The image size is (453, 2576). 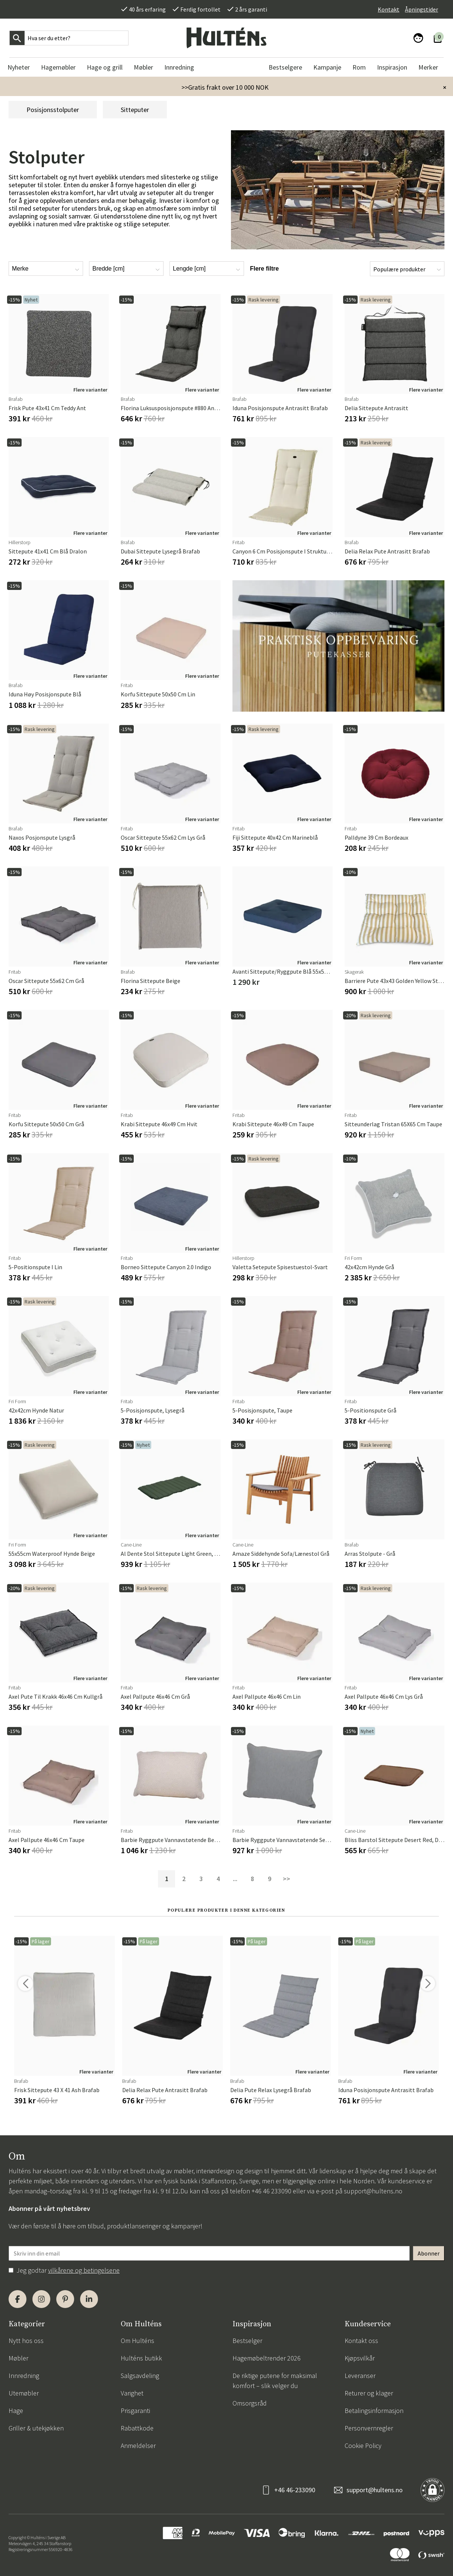 I want to click on De riktige putene for maksimal komfort – slik velger du, so click(x=274, y=2380).